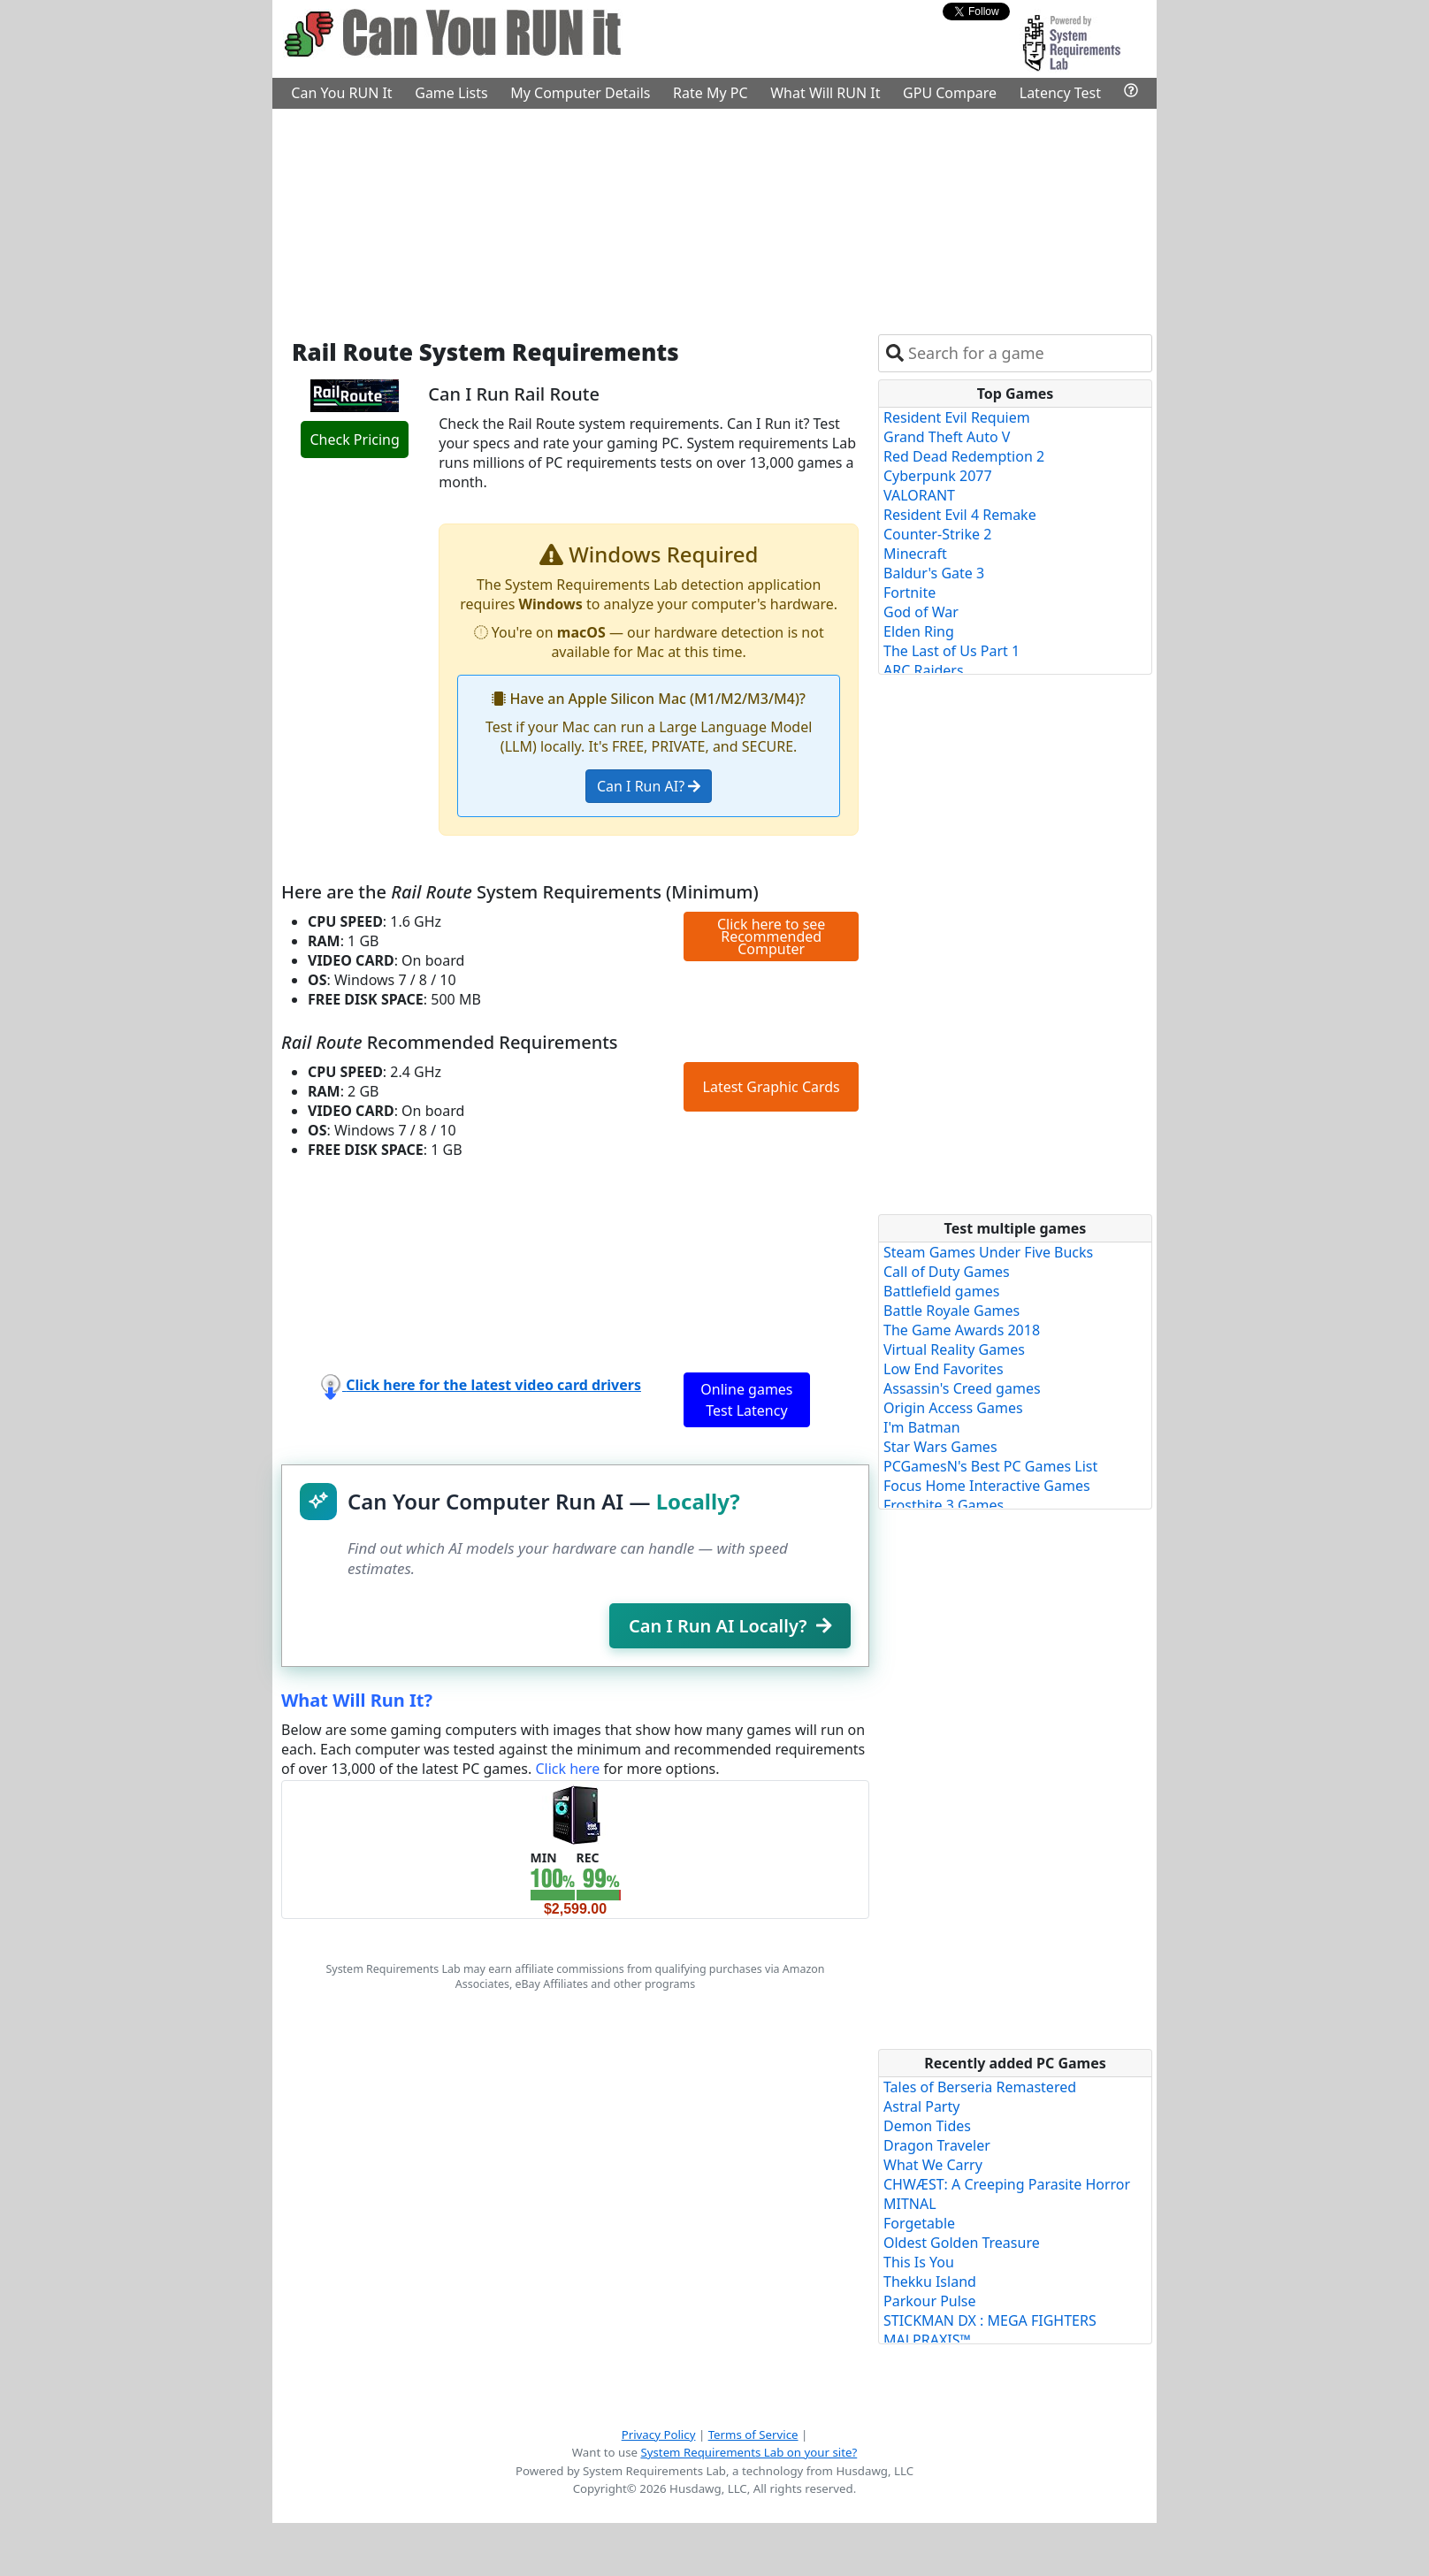 The image size is (1429, 2576). Describe the element at coordinates (990, 1466) in the screenshot. I see `PCGamesN's Best PC Games List` at that location.